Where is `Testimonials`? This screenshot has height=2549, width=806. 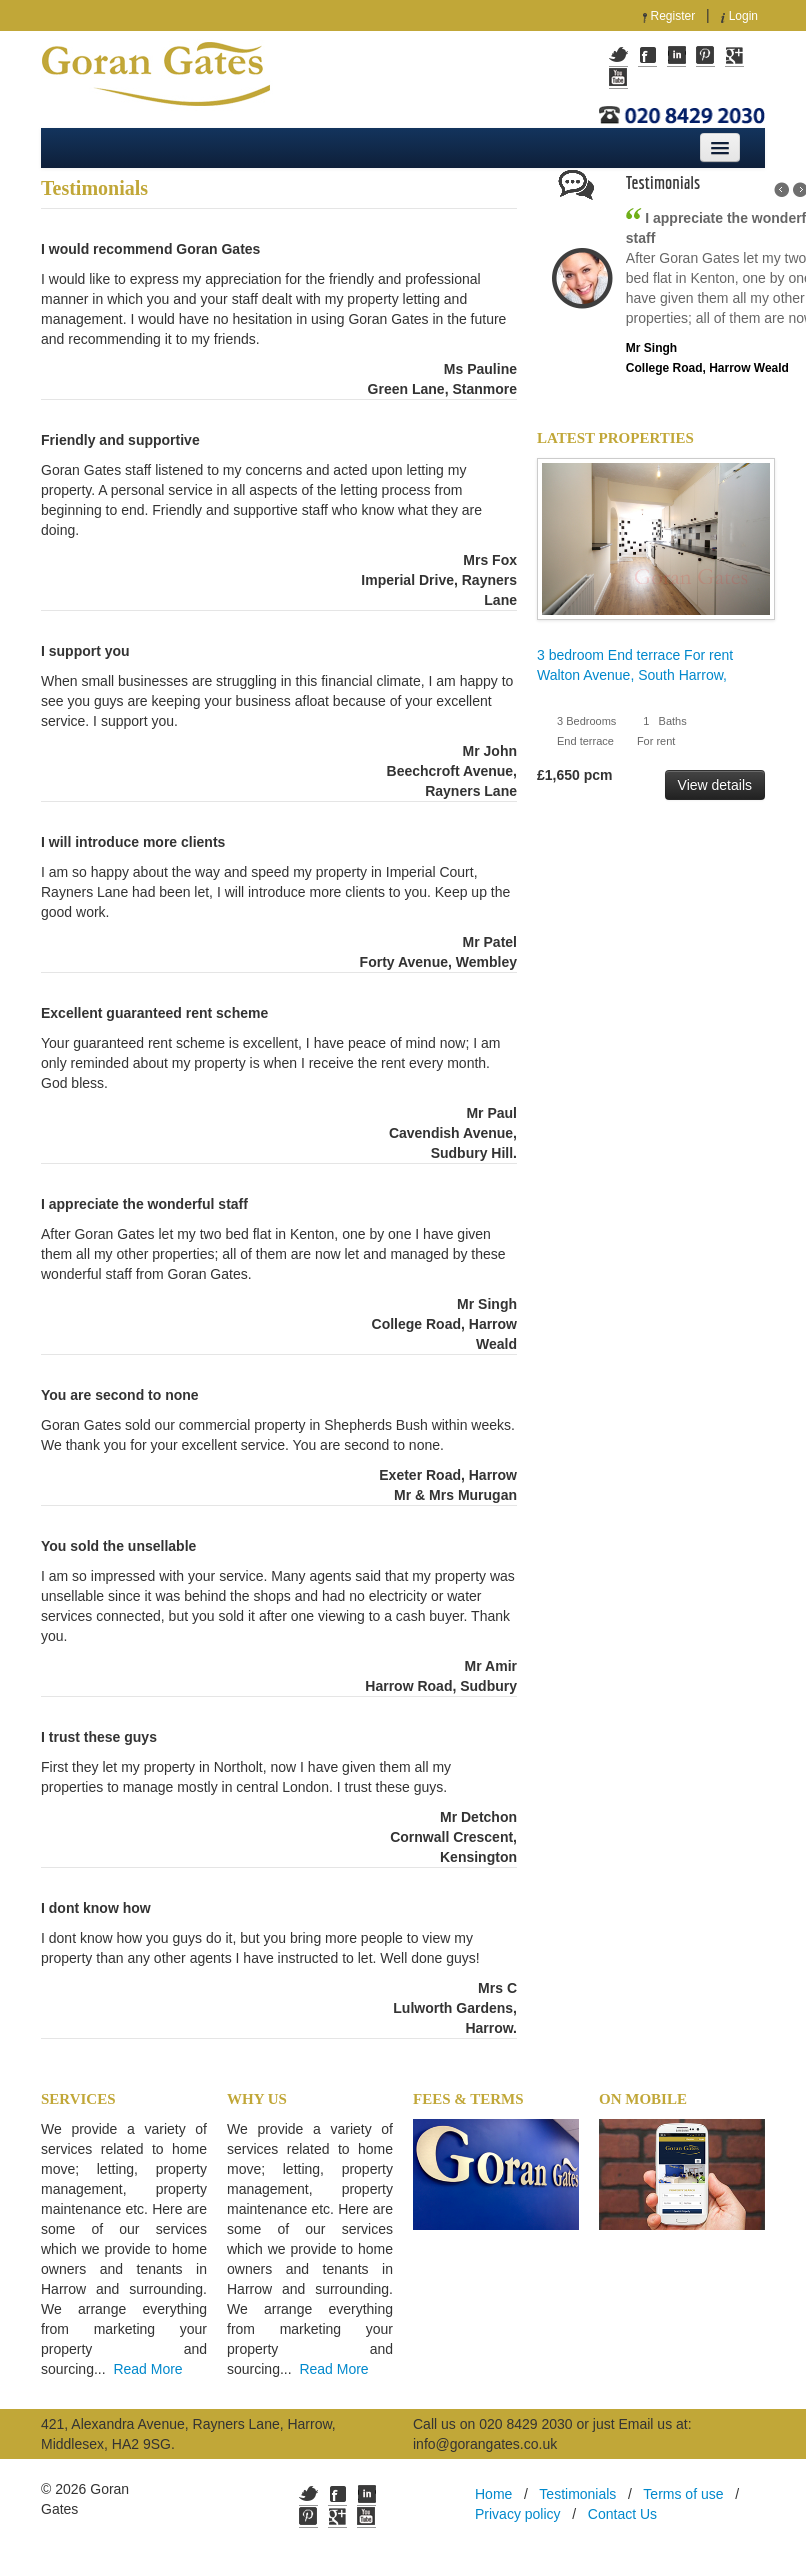 Testimonials is located at coordinates (577, 2494).